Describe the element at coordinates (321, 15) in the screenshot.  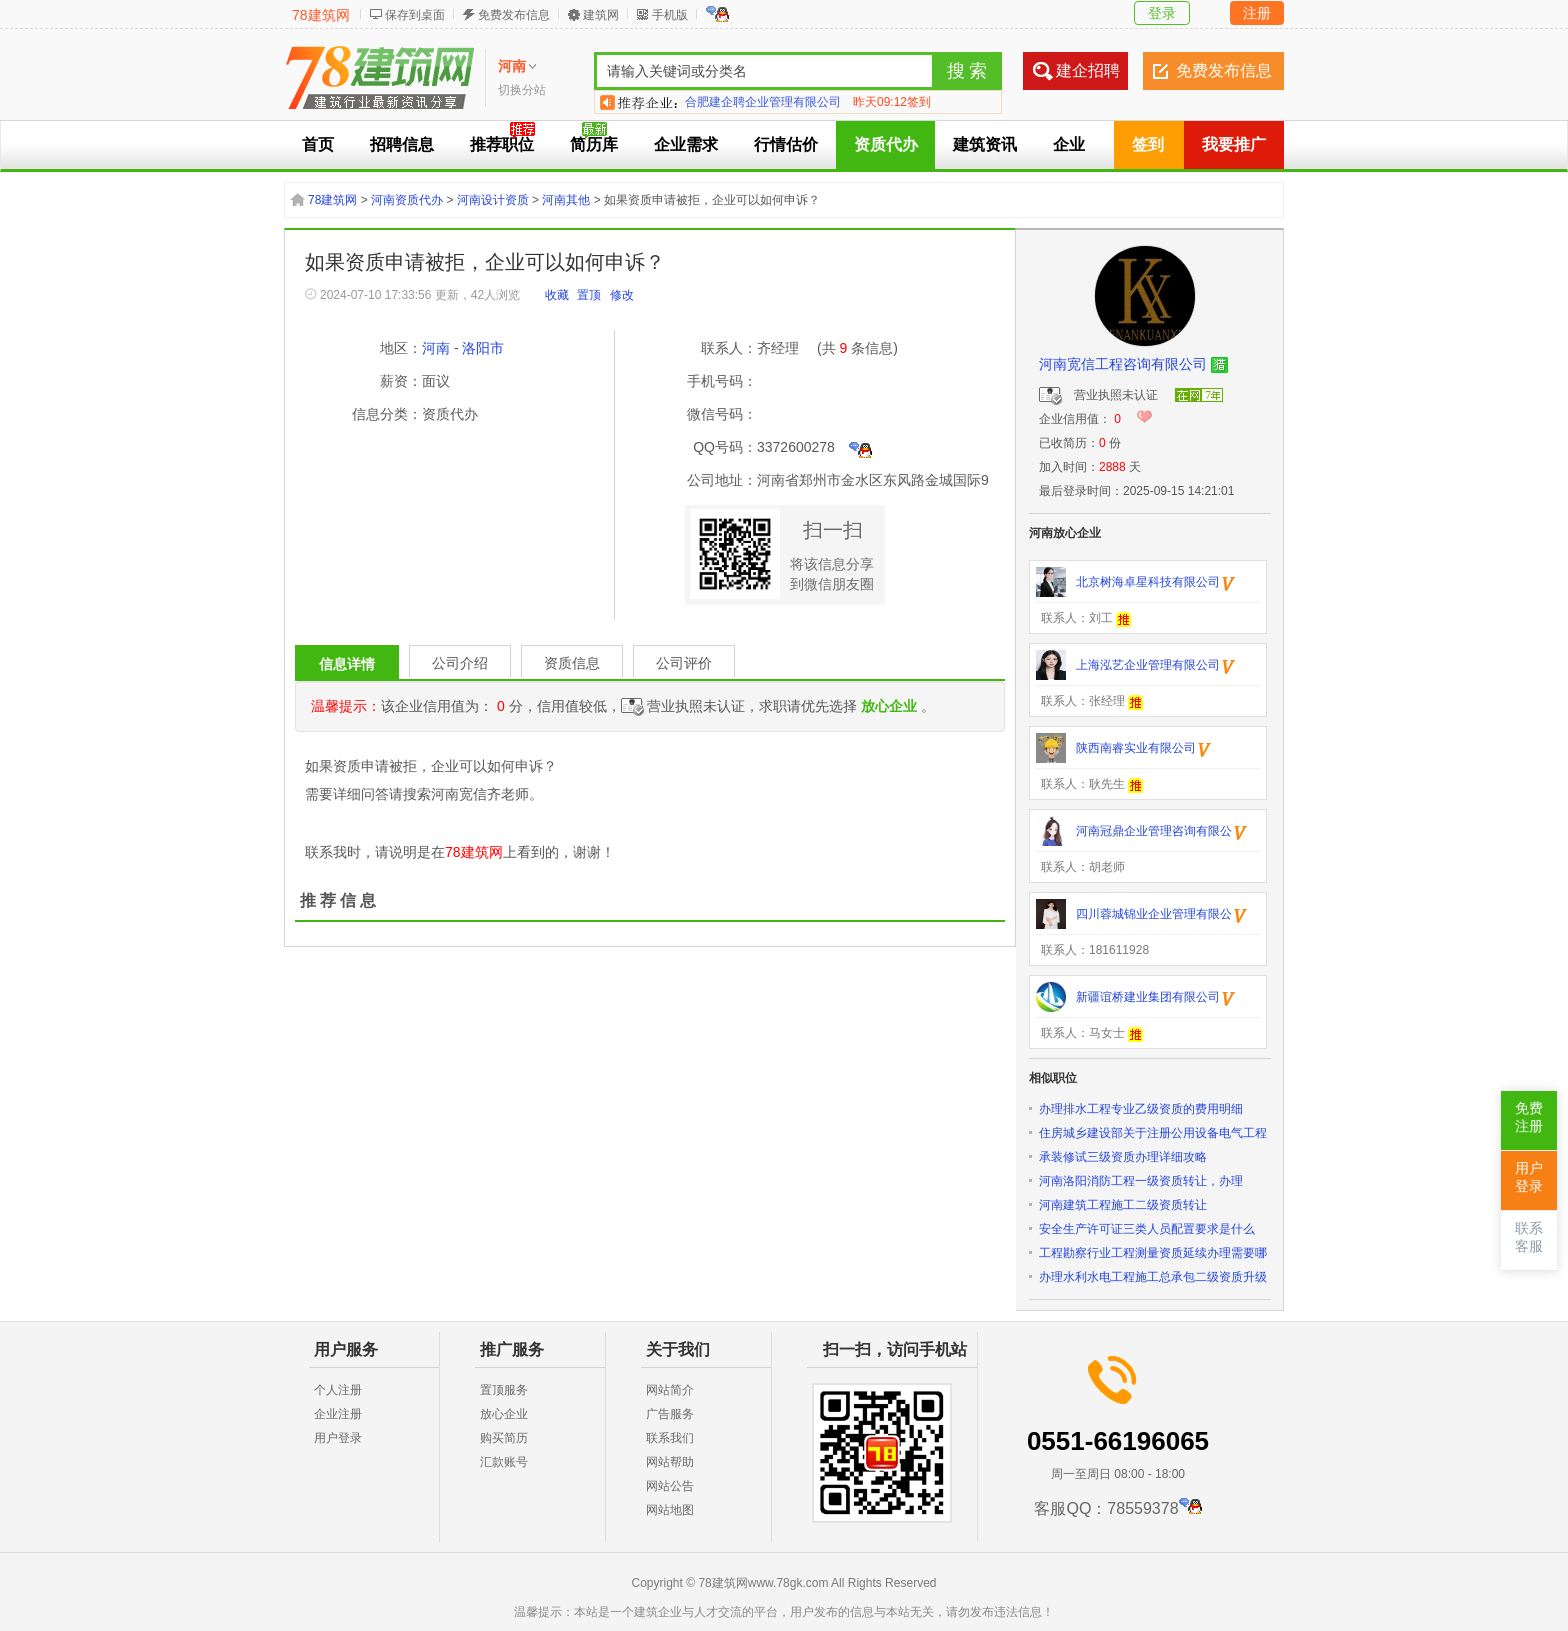
I see `78建筑网` at that location.